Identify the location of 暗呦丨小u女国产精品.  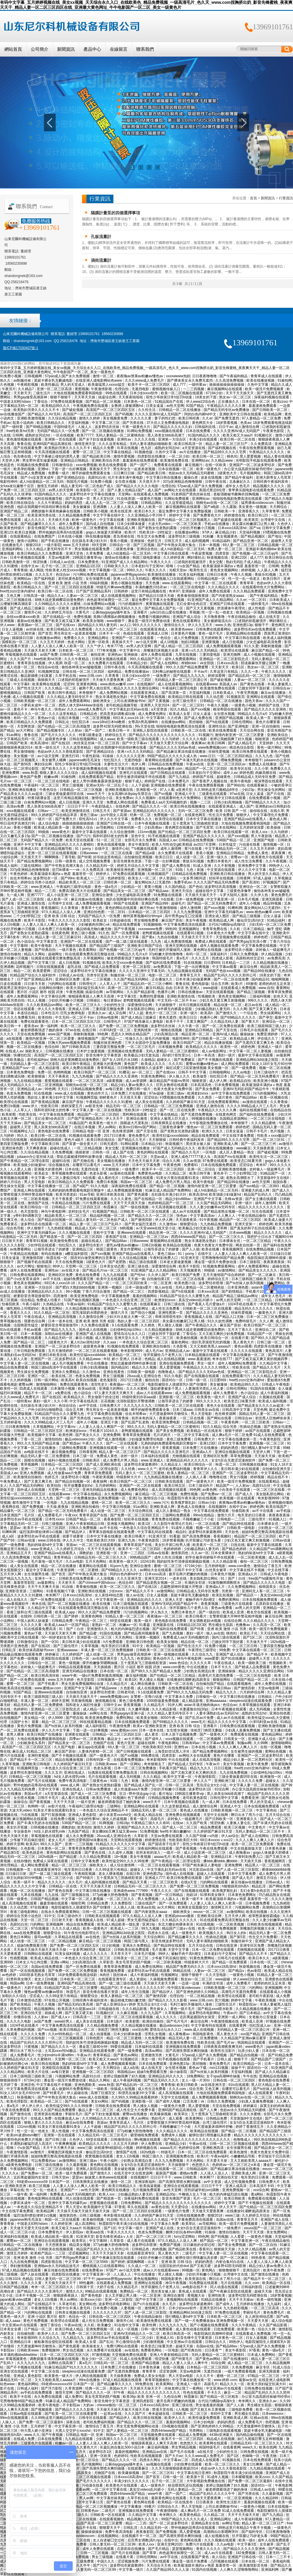
(183, 566).